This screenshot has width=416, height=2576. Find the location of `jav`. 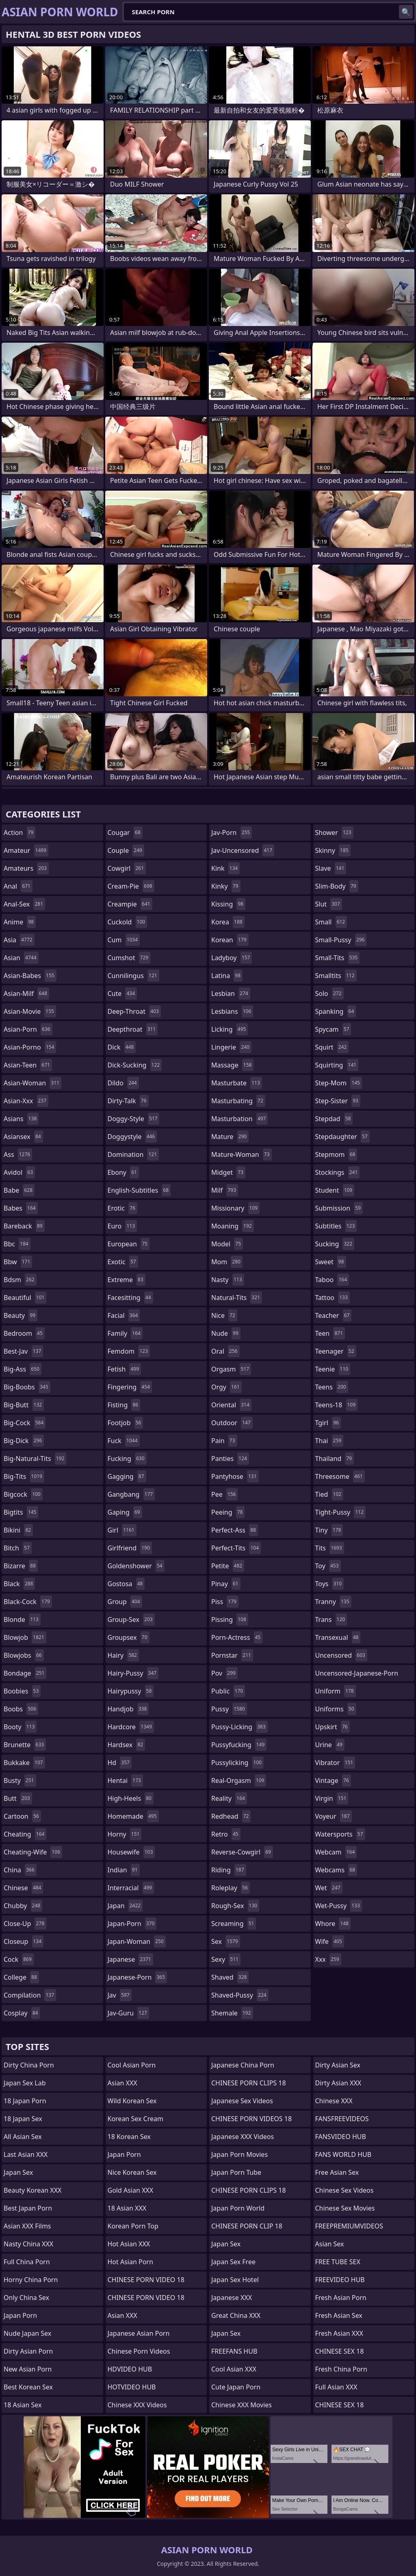

jav is located at coordinates (120, 1995).